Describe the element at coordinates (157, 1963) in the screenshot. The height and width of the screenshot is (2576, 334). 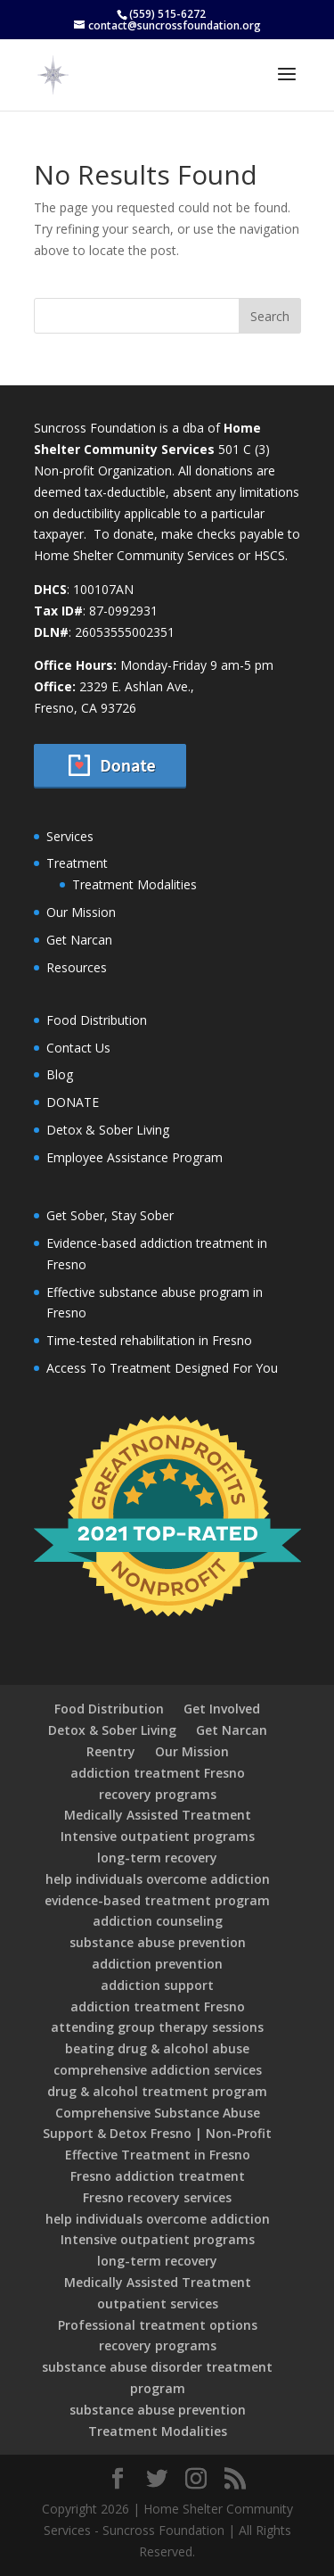
I see `addiction prevention` at that location.